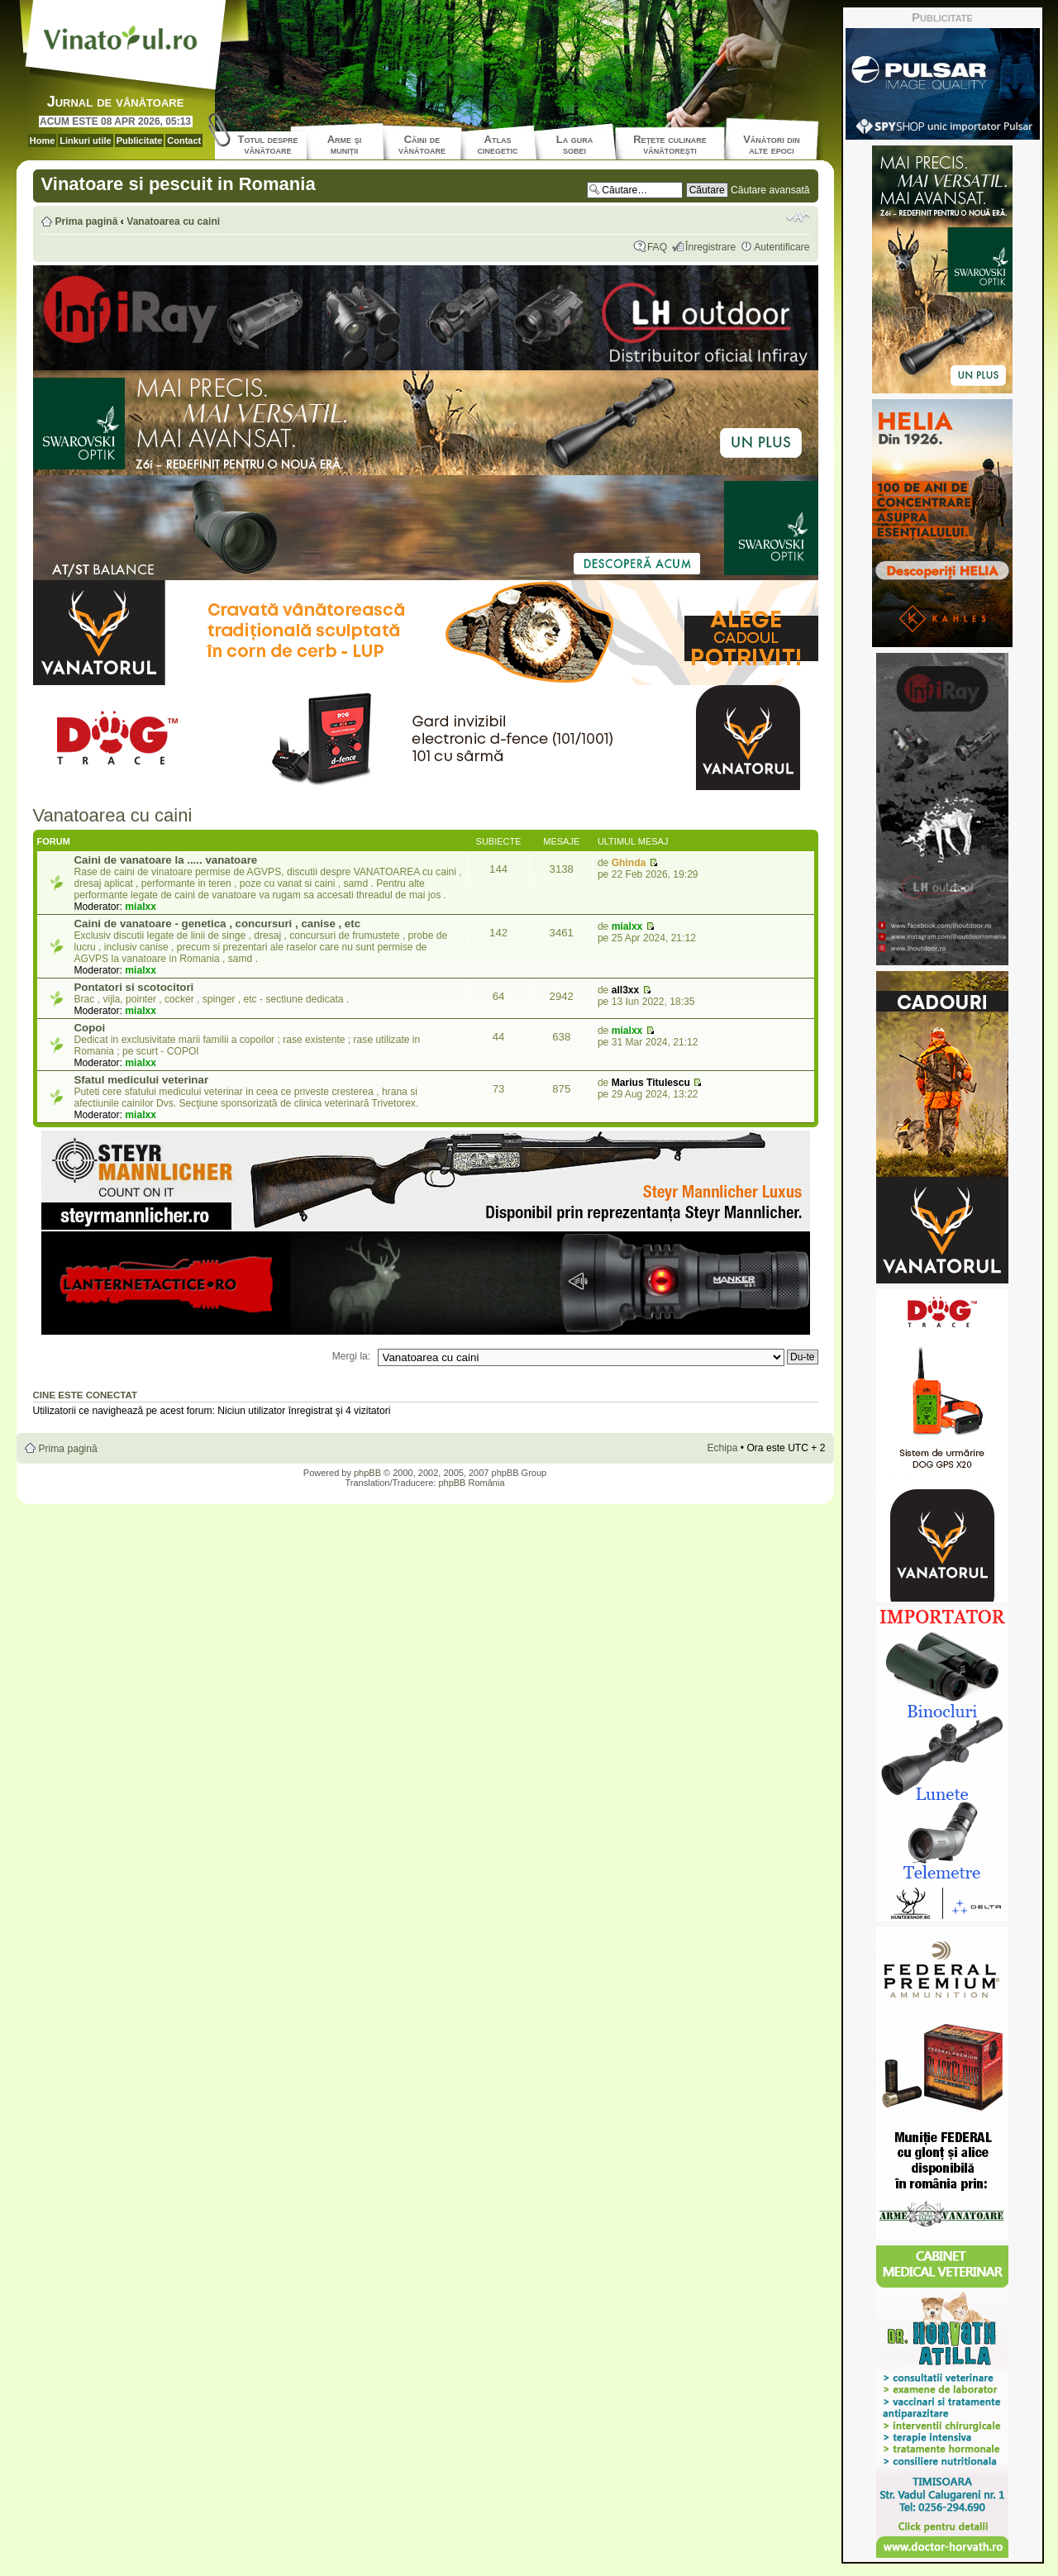 This screenshot has height=2576, width=1058. I want to click on Ghinda, so click(629, 863).